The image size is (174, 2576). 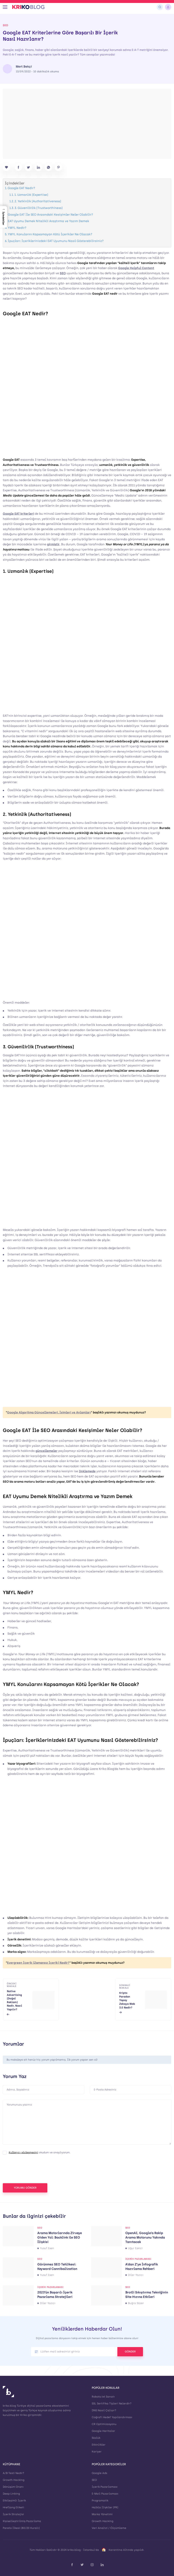 I want to click on Google Haritalar, so click(x=103, y=2431).